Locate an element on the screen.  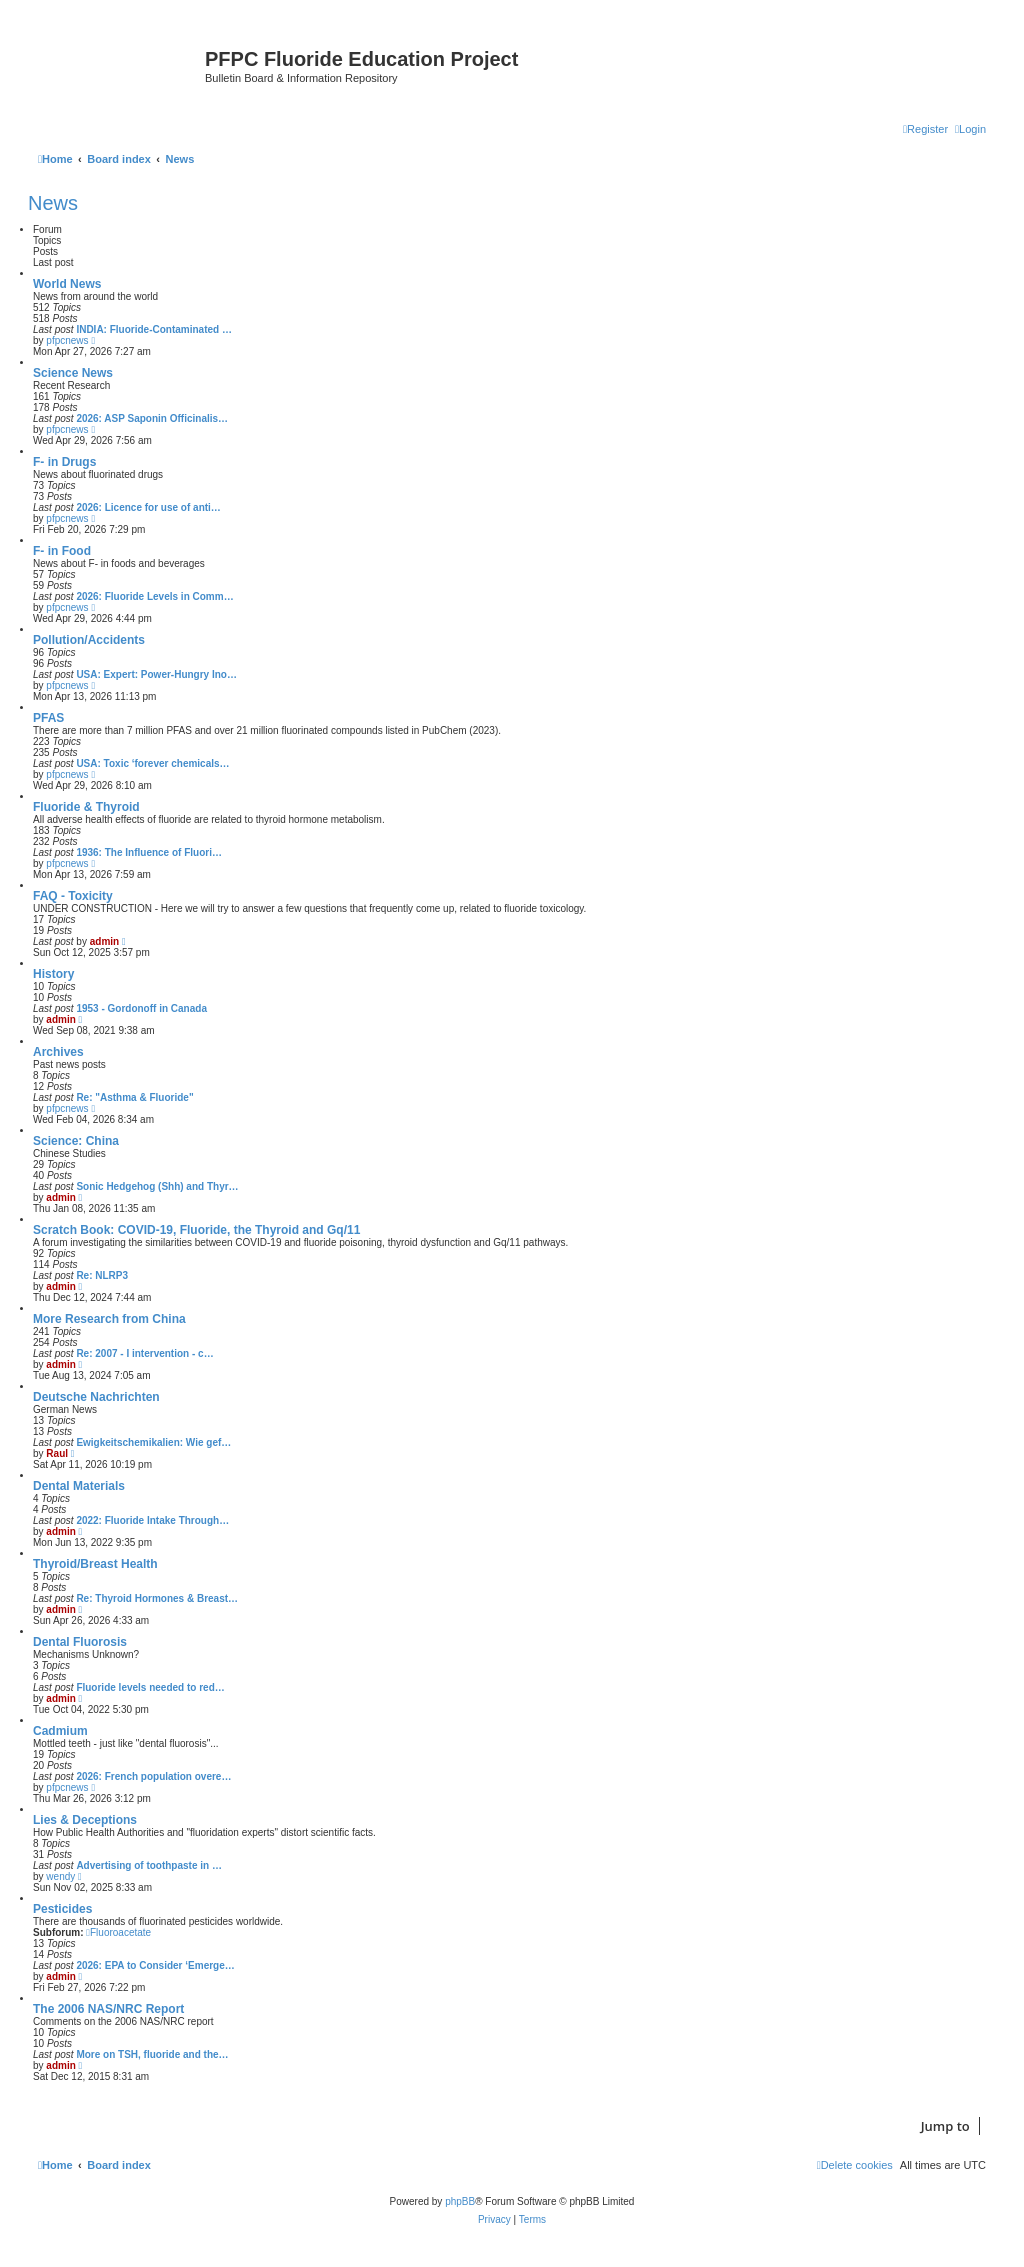
History is located at coordinates (53, 974).